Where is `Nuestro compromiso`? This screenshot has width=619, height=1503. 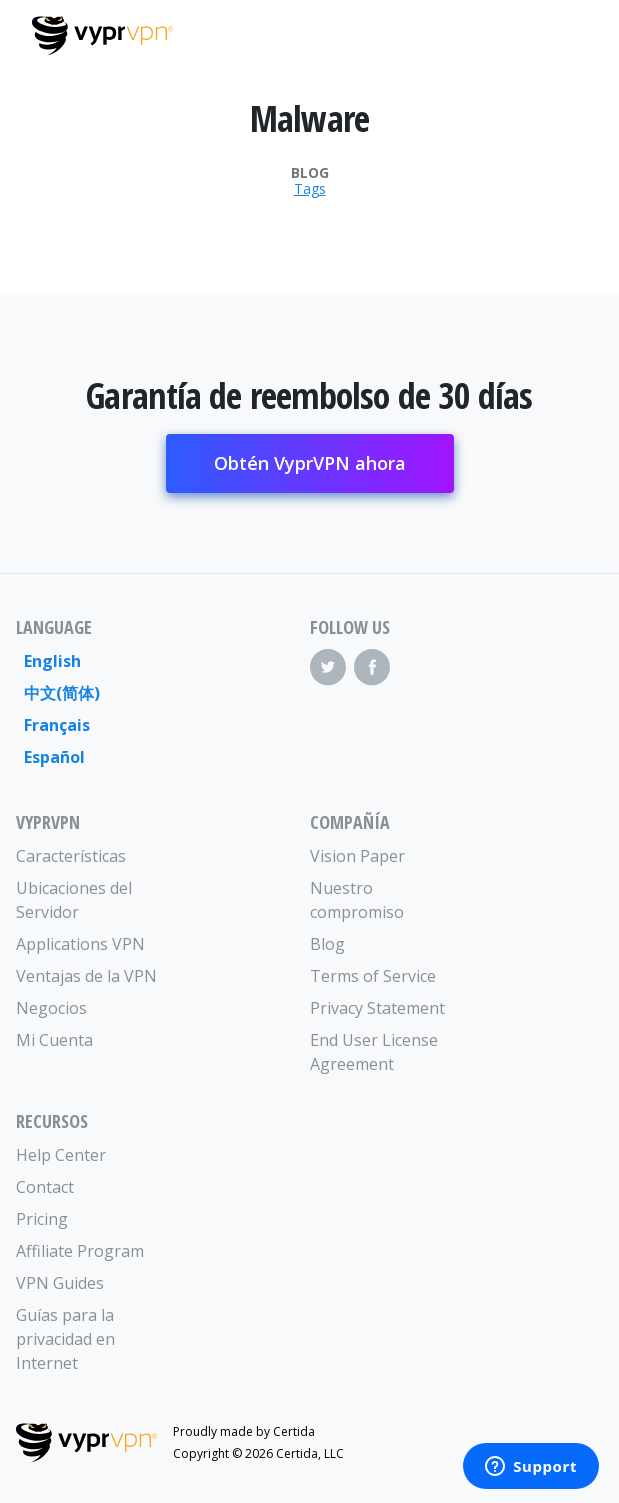
Nuestro compromiso is located at coordinates (357, 900).